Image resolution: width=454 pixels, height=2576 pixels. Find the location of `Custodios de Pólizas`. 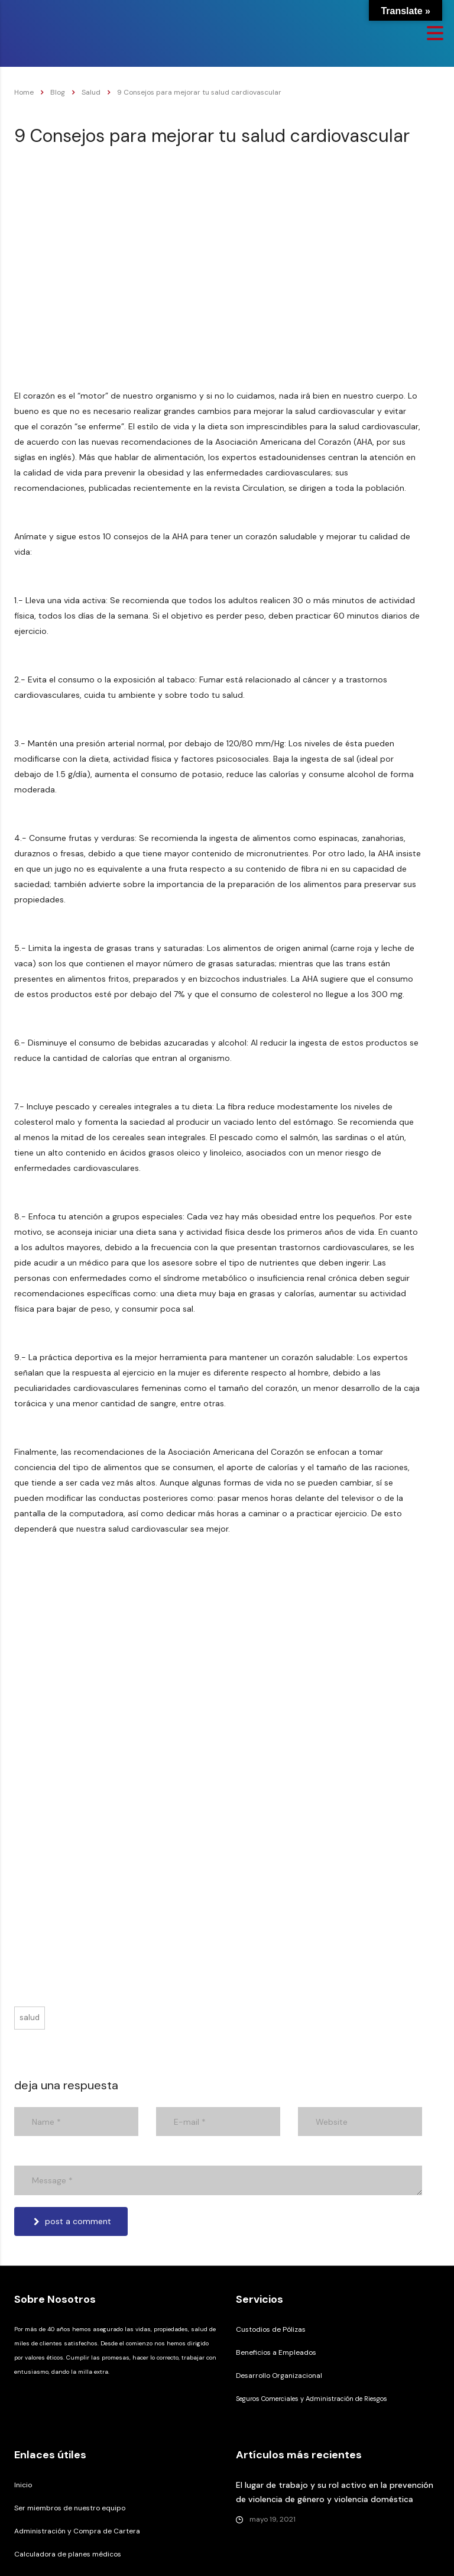

Custodios de Pólizas is located at coordinates (271, 2329).